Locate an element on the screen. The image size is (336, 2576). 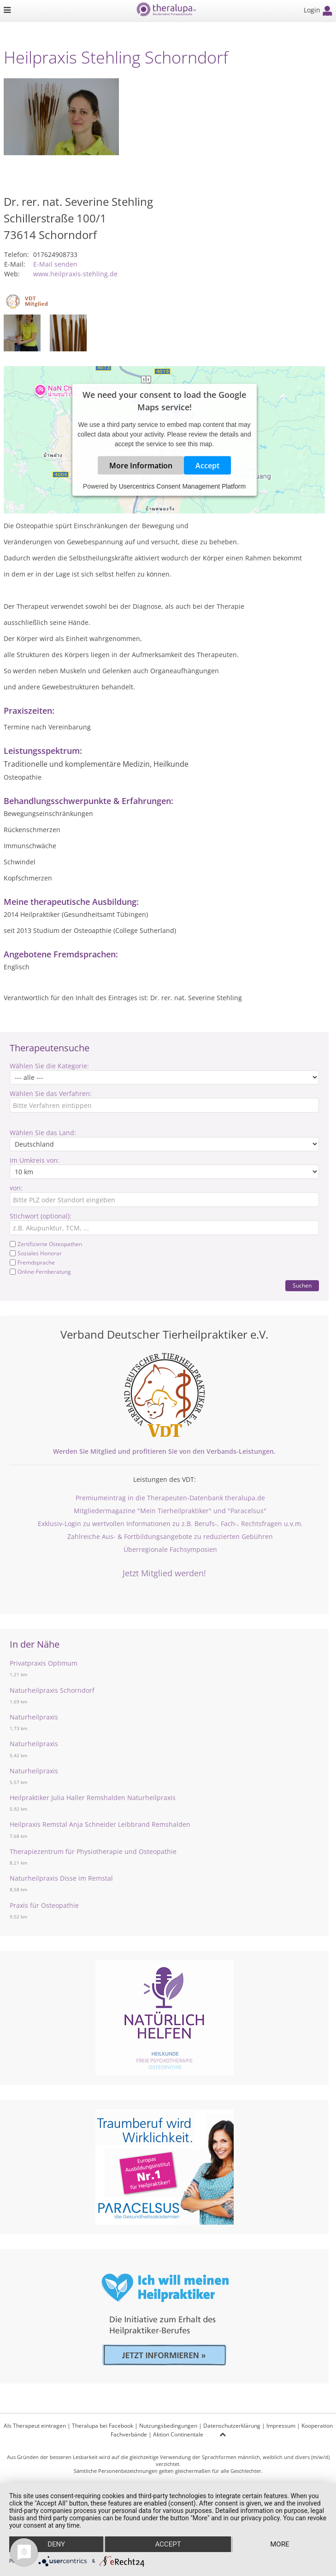
Naturheilpraxis is located at coordinates (34, 1717).